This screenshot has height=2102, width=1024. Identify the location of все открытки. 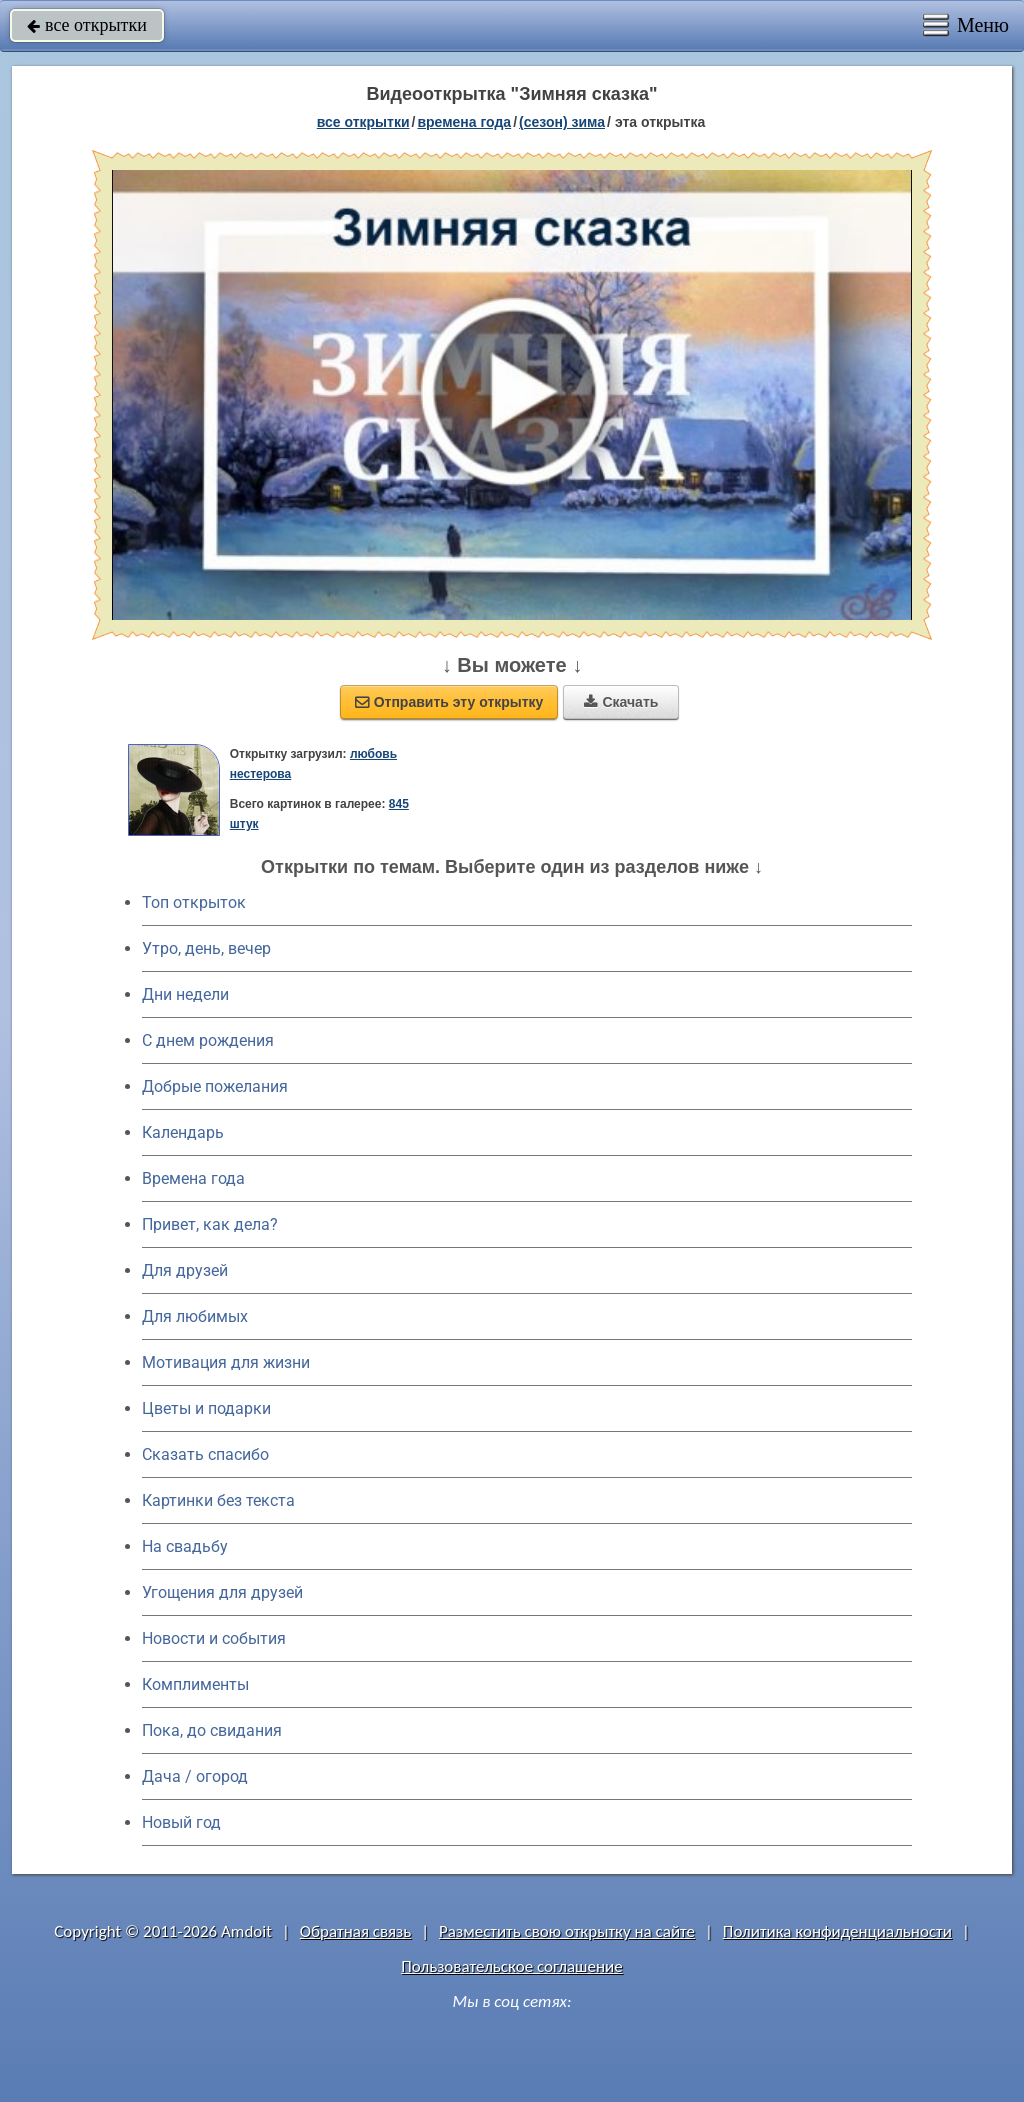
(87, 25).